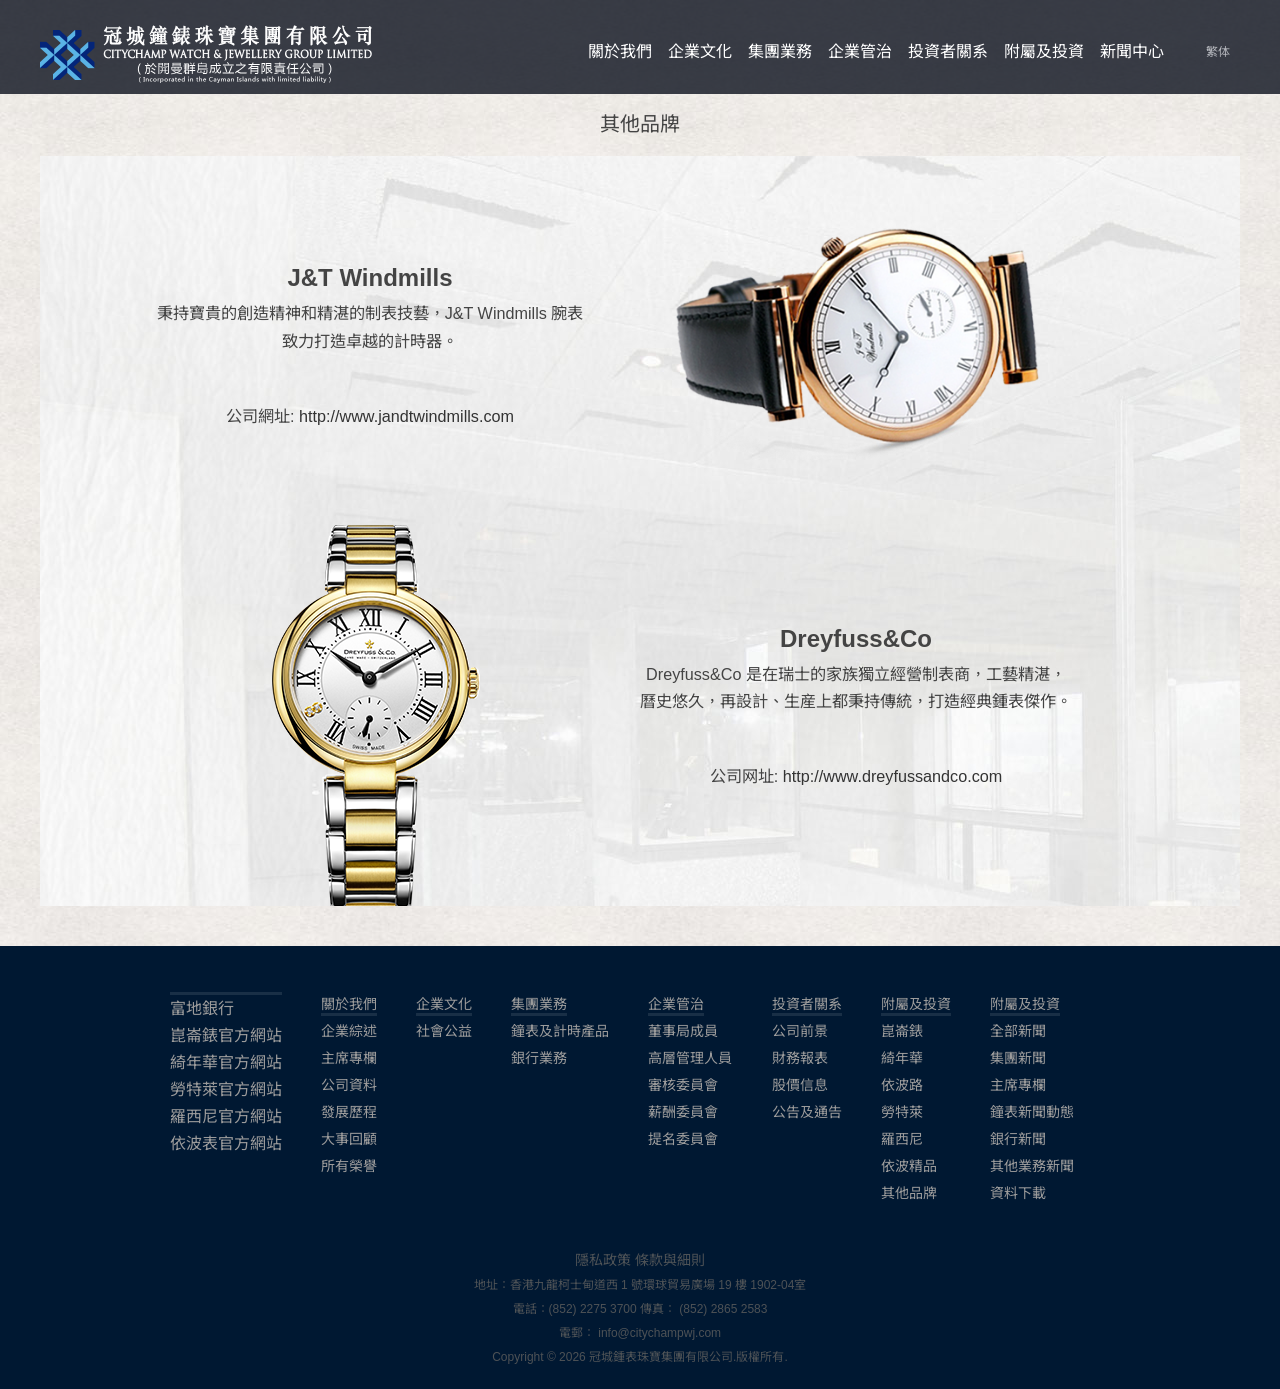  I want to click on http://www.jandtwindmills.com, so click(406, 416).